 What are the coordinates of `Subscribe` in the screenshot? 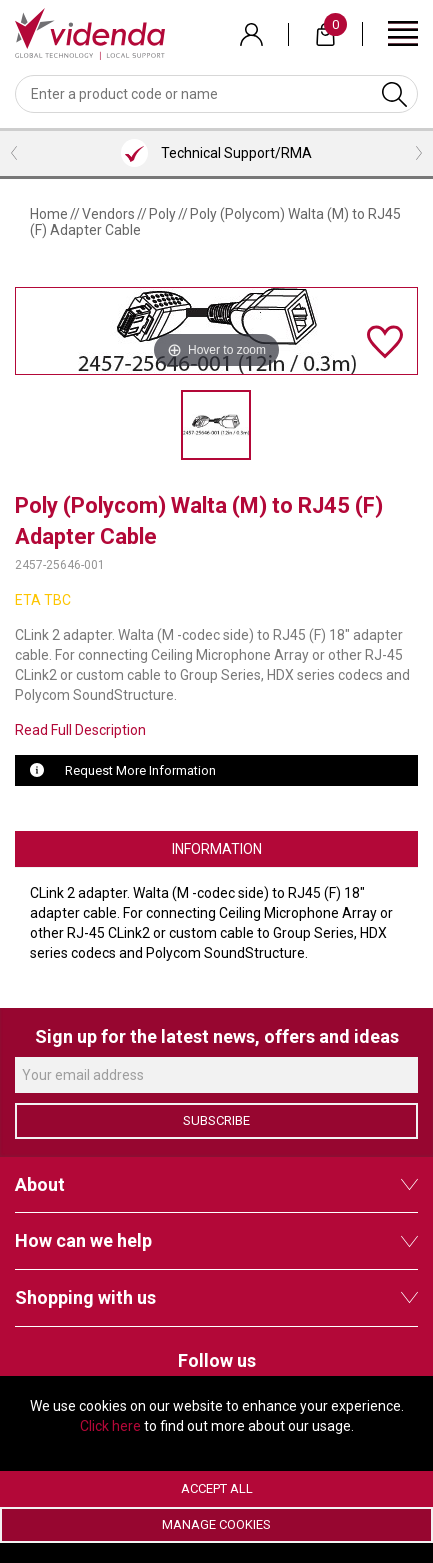 It's located at (216, 1120).